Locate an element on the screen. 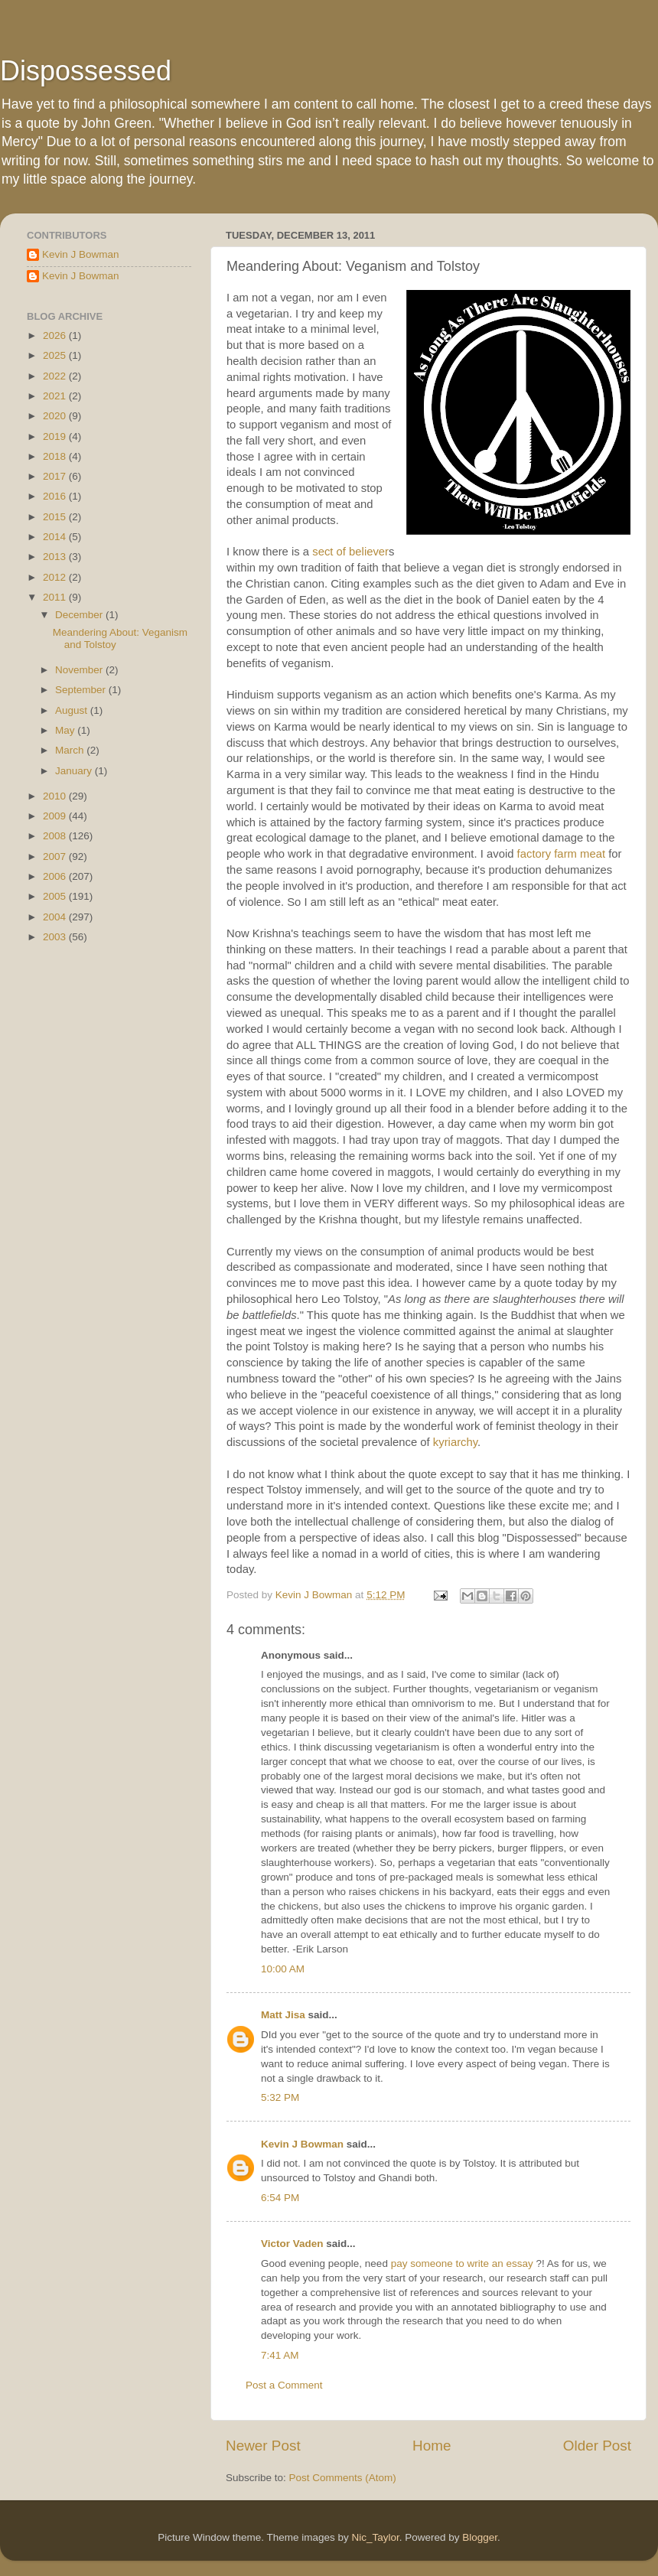 The image size is (658, 2576). factory farm meat is located at coordinates (561, 854).